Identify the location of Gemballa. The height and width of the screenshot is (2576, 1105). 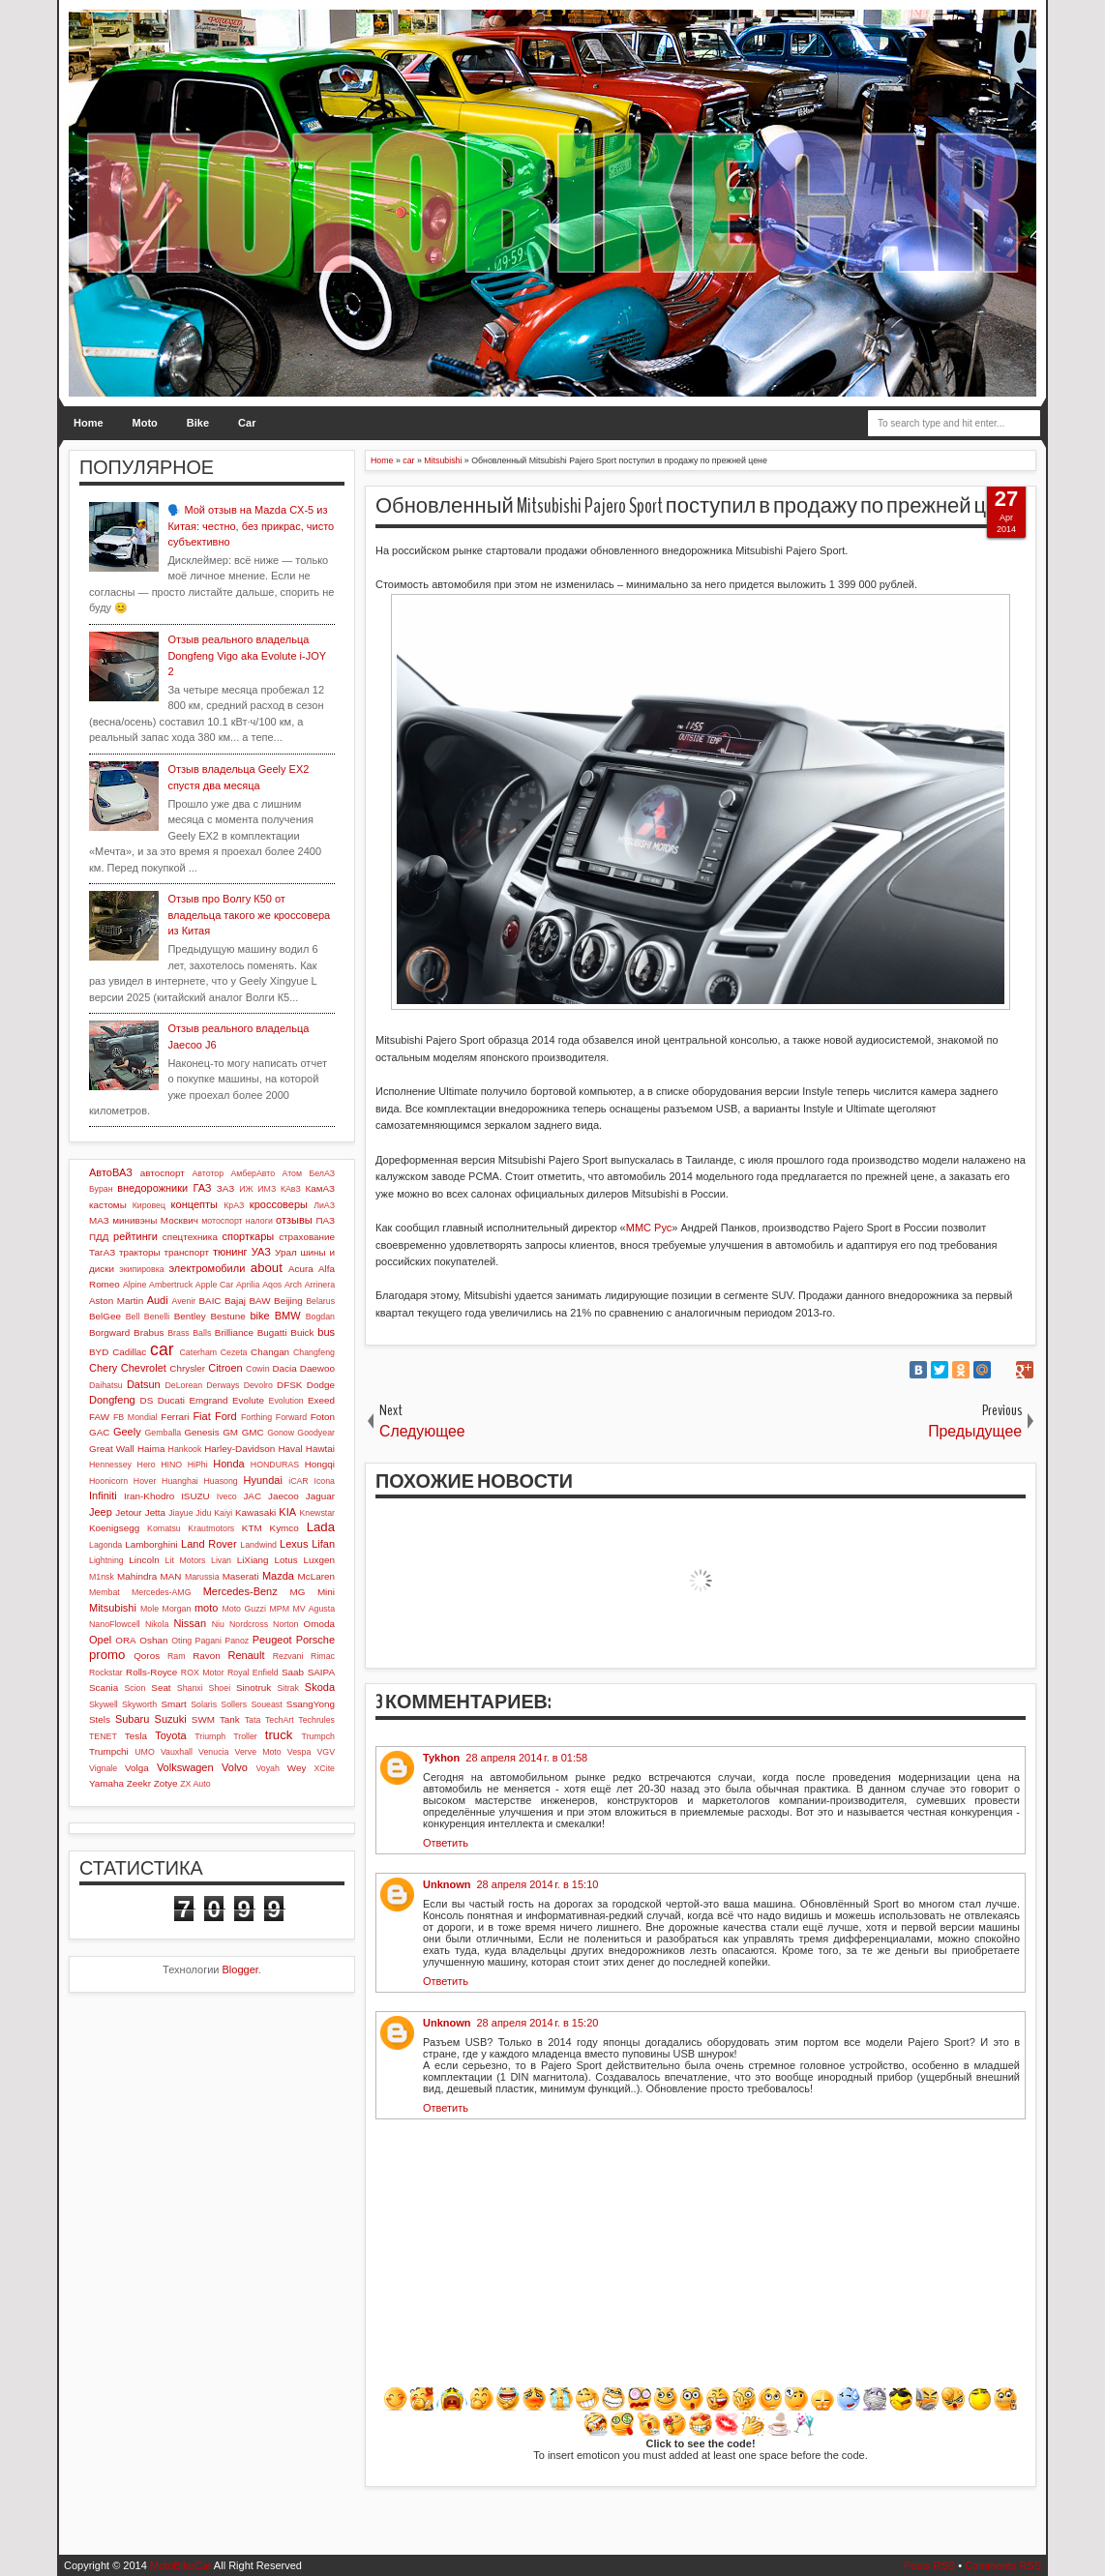
(163, 1432).